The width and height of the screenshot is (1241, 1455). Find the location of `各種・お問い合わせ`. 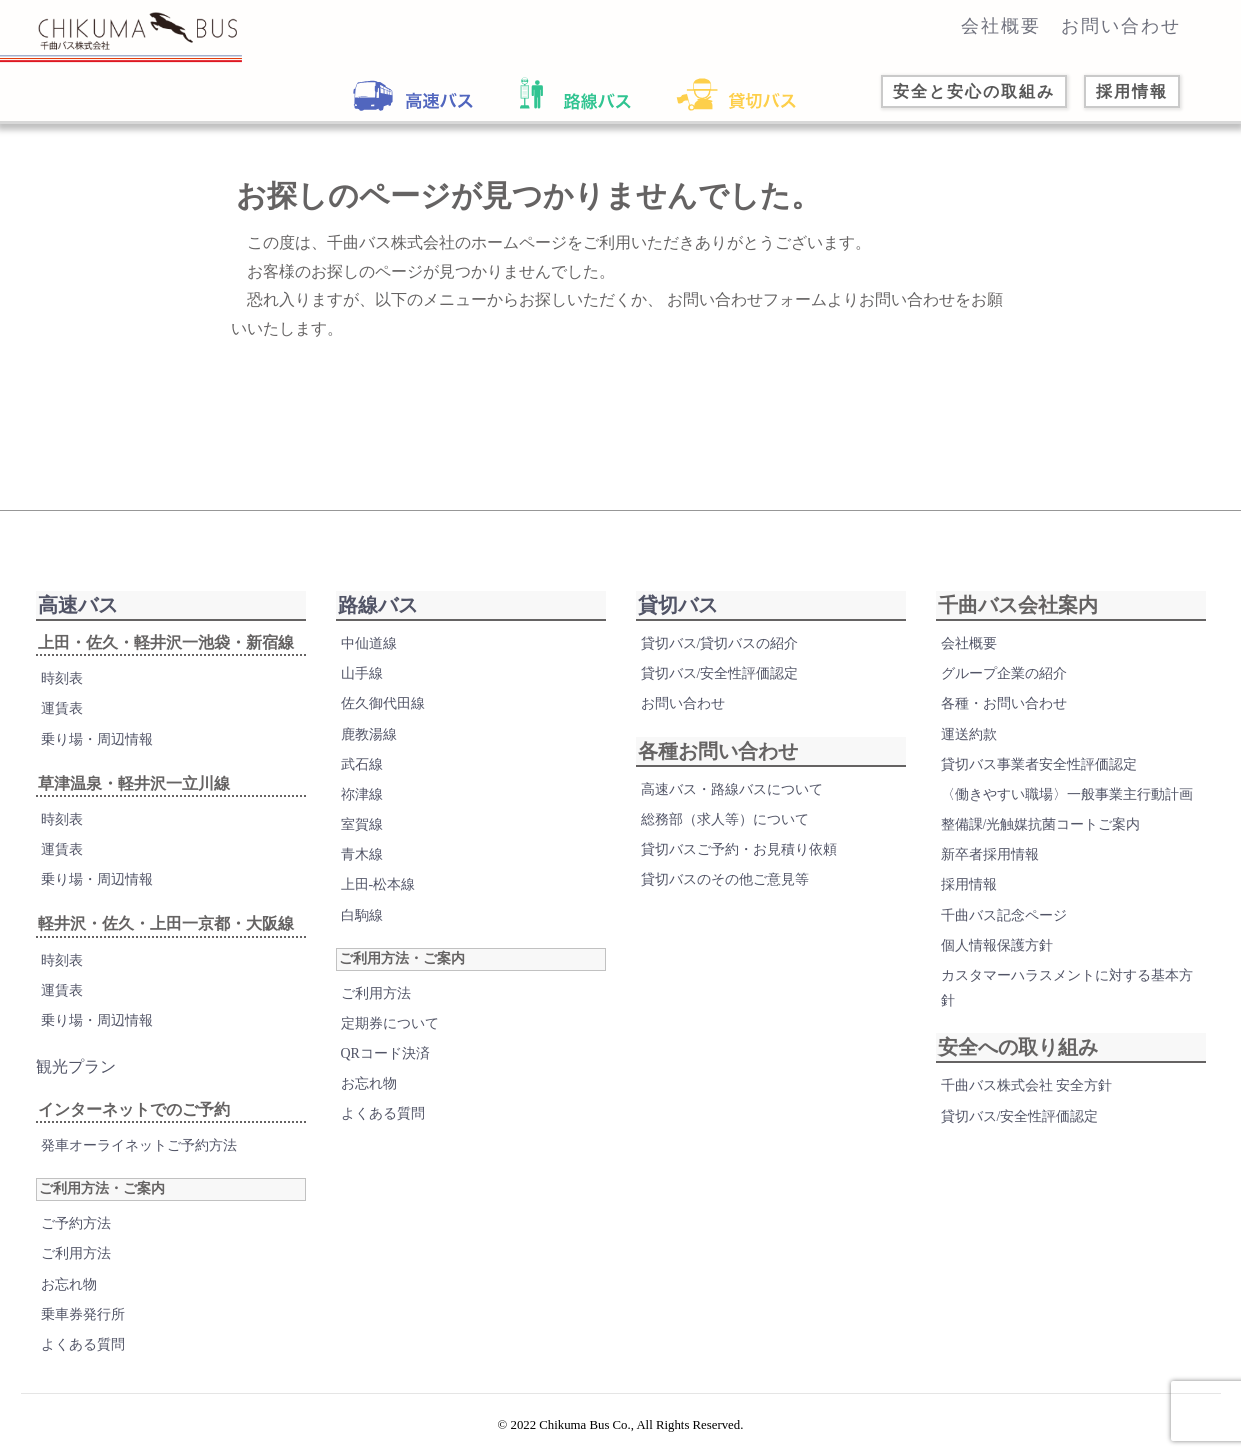

各種・お問い合わせ is located at coordinates (1004, 703).